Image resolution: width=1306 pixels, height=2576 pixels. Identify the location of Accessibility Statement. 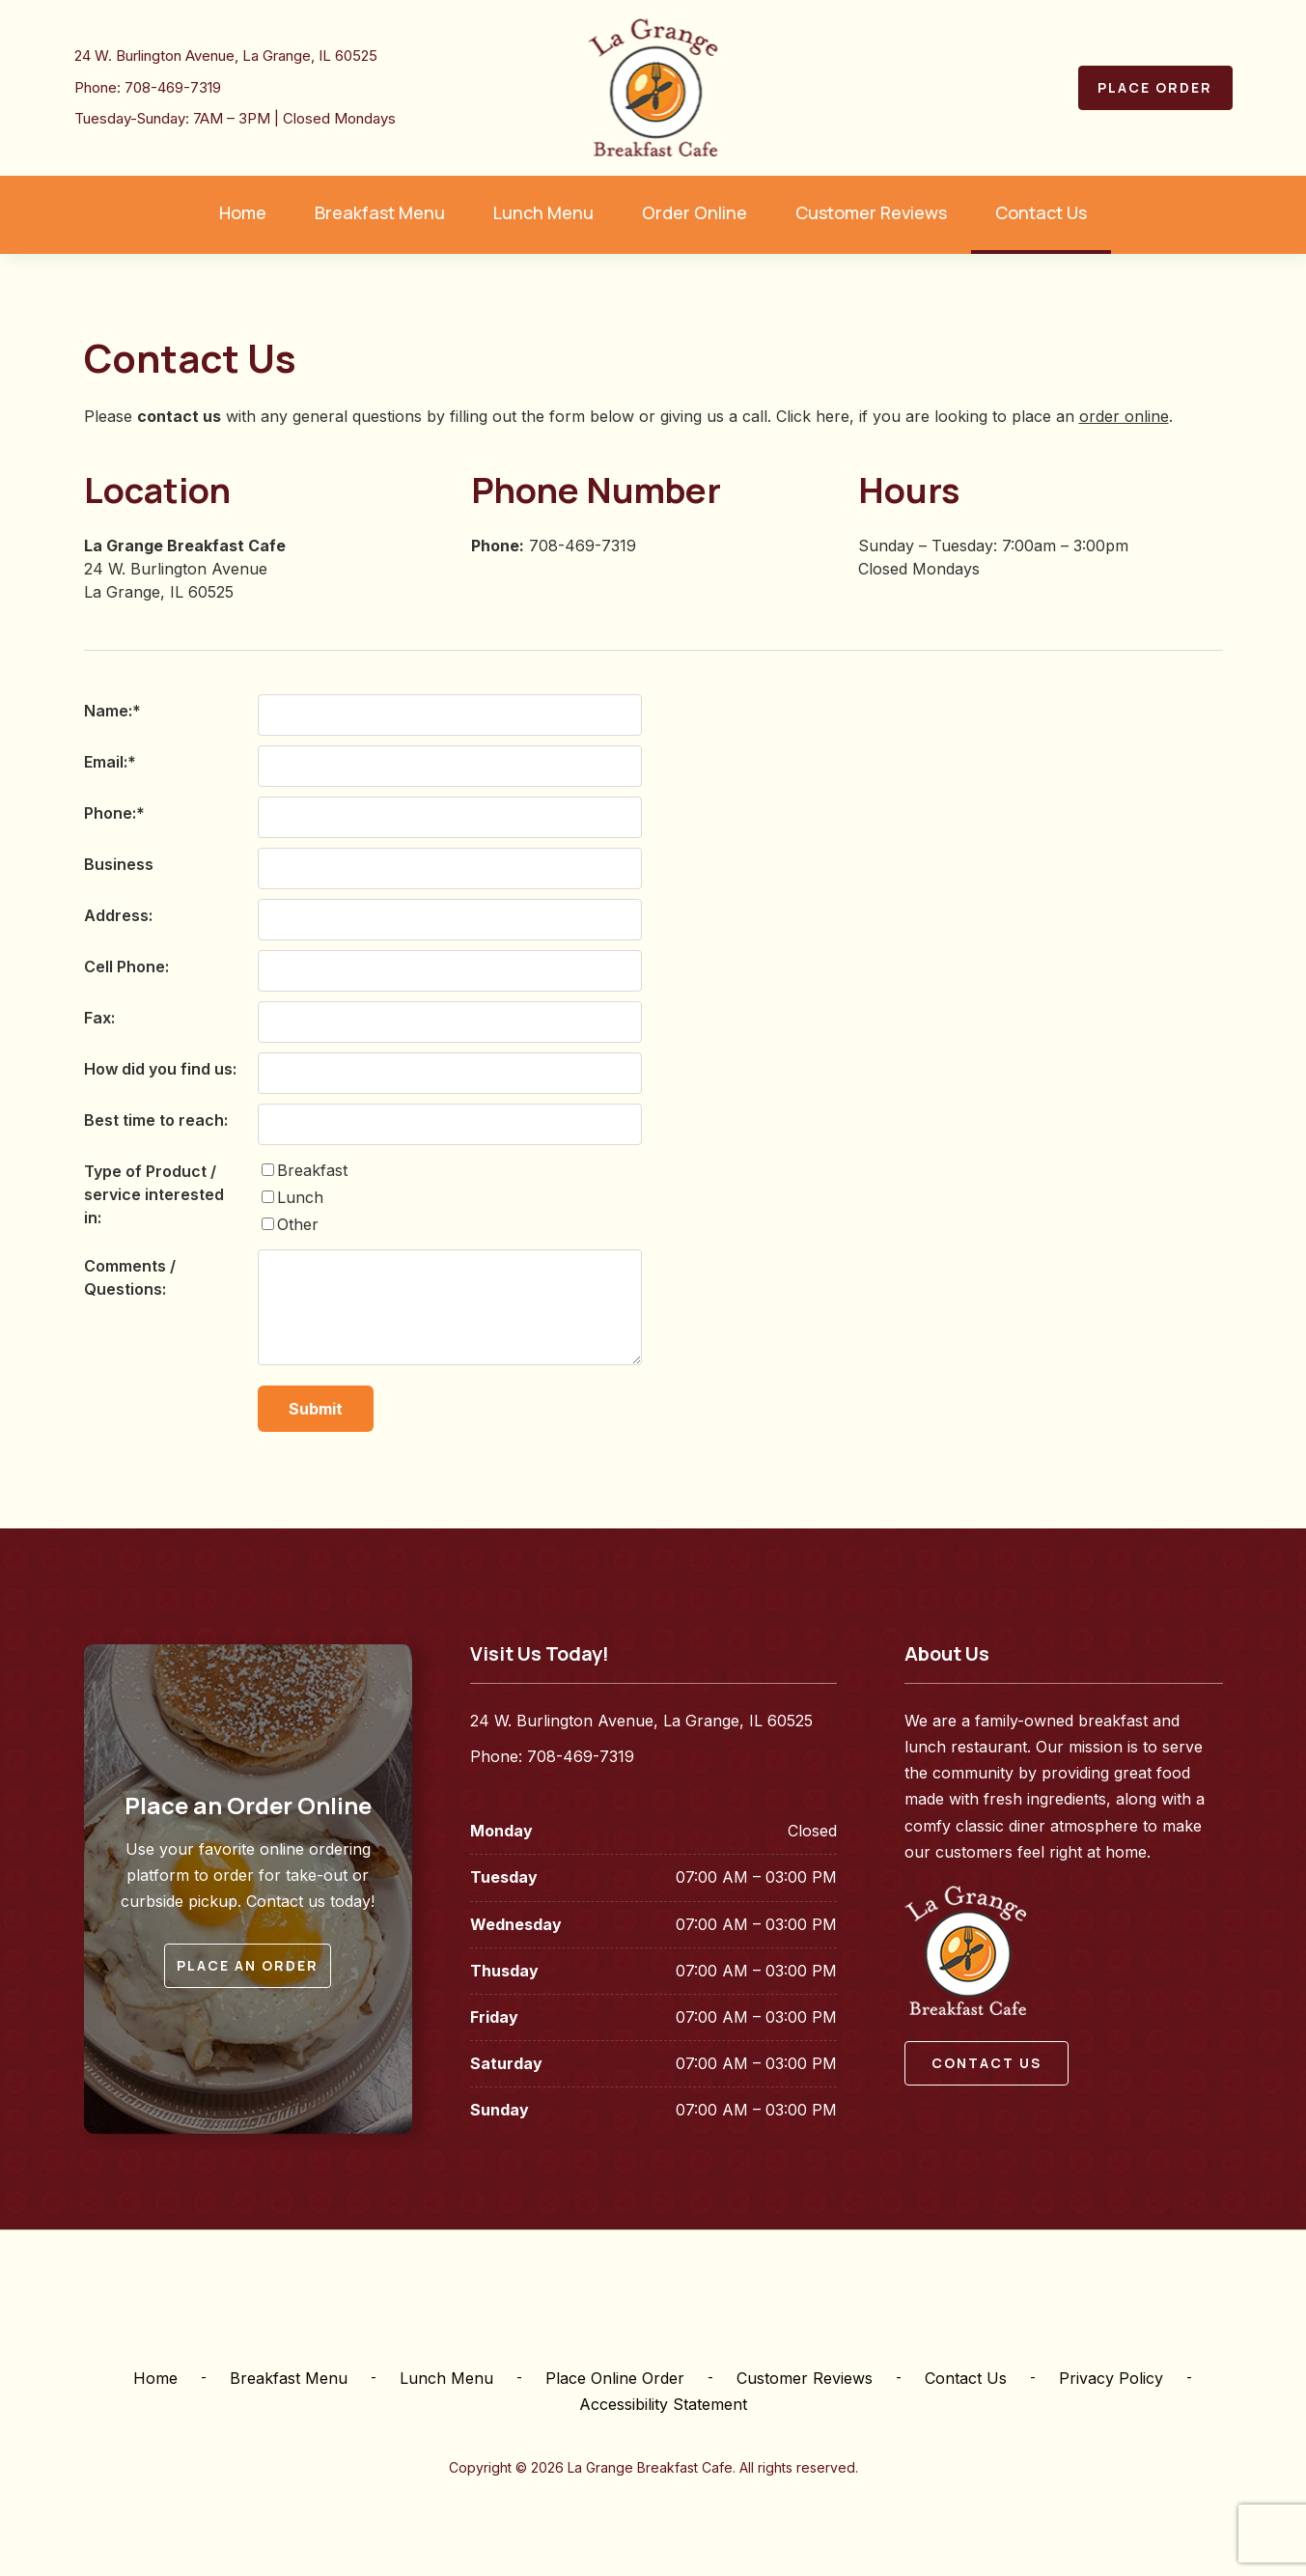
(663, 2404).